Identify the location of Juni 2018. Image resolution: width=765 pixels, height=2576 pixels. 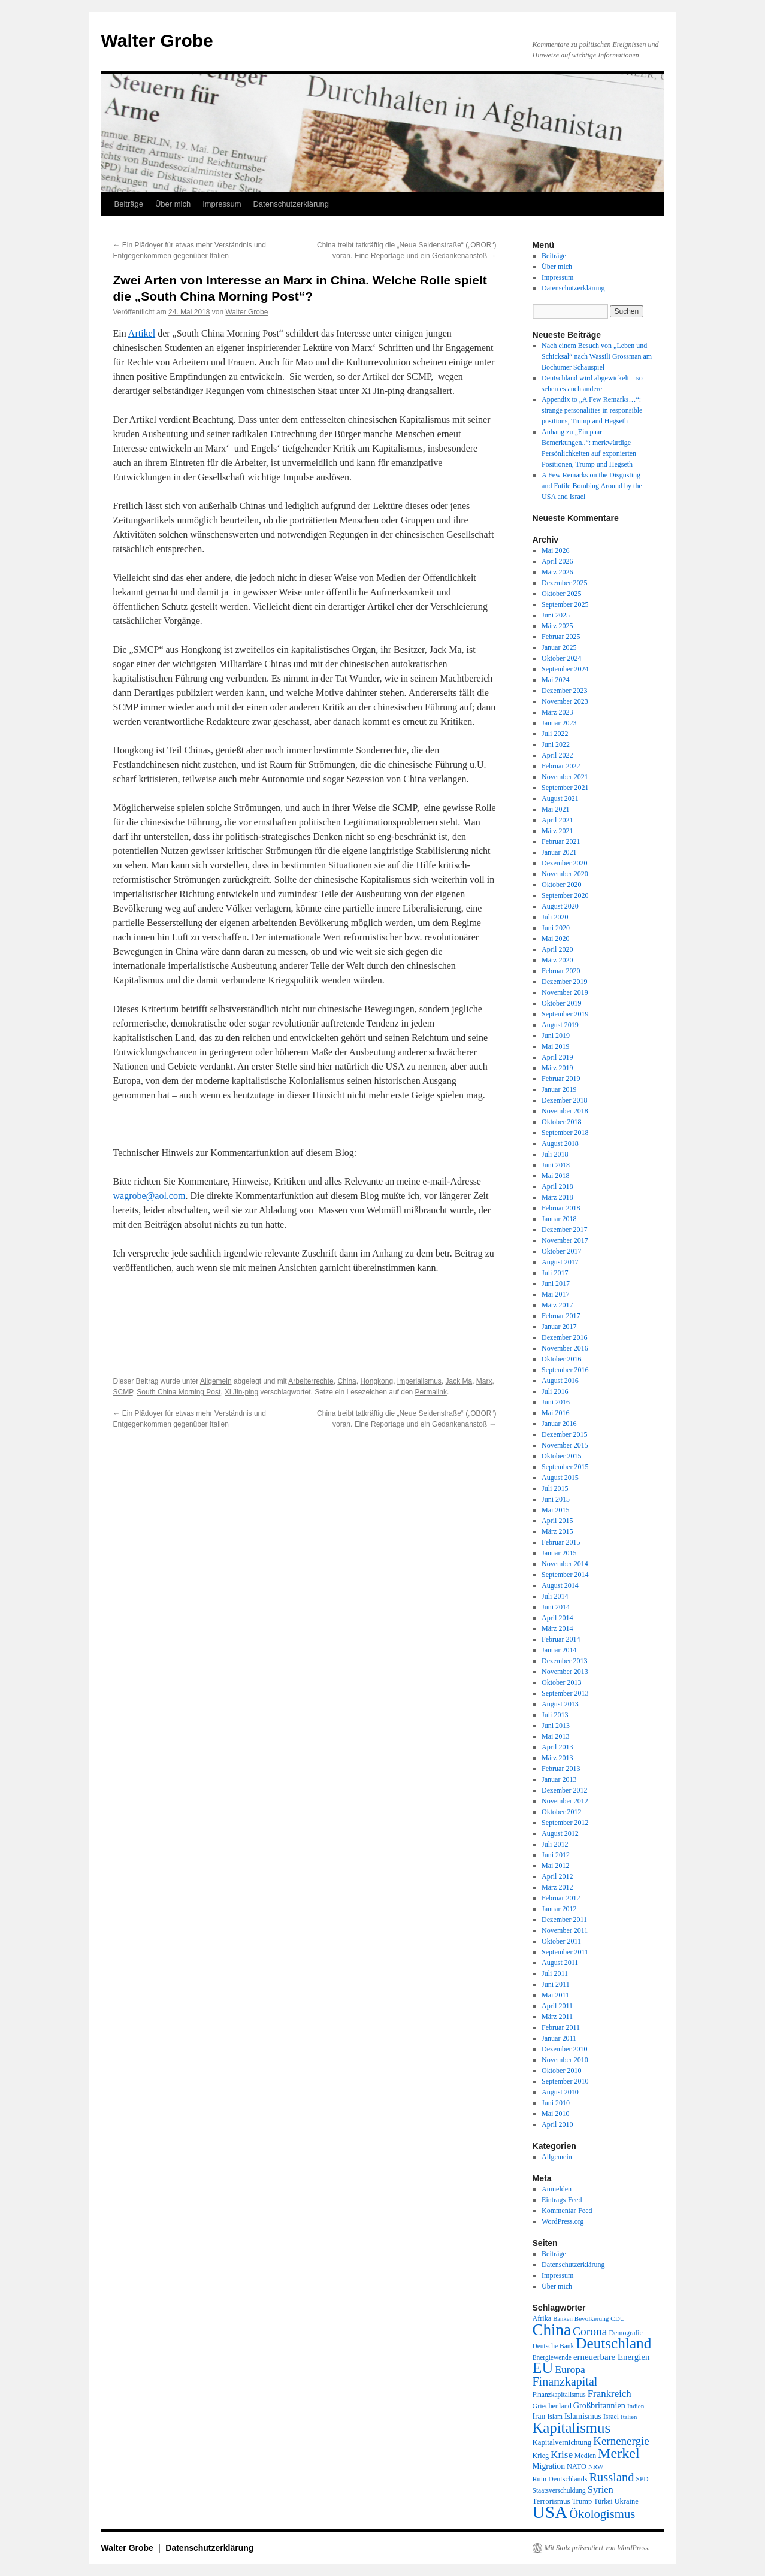
(556, 1165).